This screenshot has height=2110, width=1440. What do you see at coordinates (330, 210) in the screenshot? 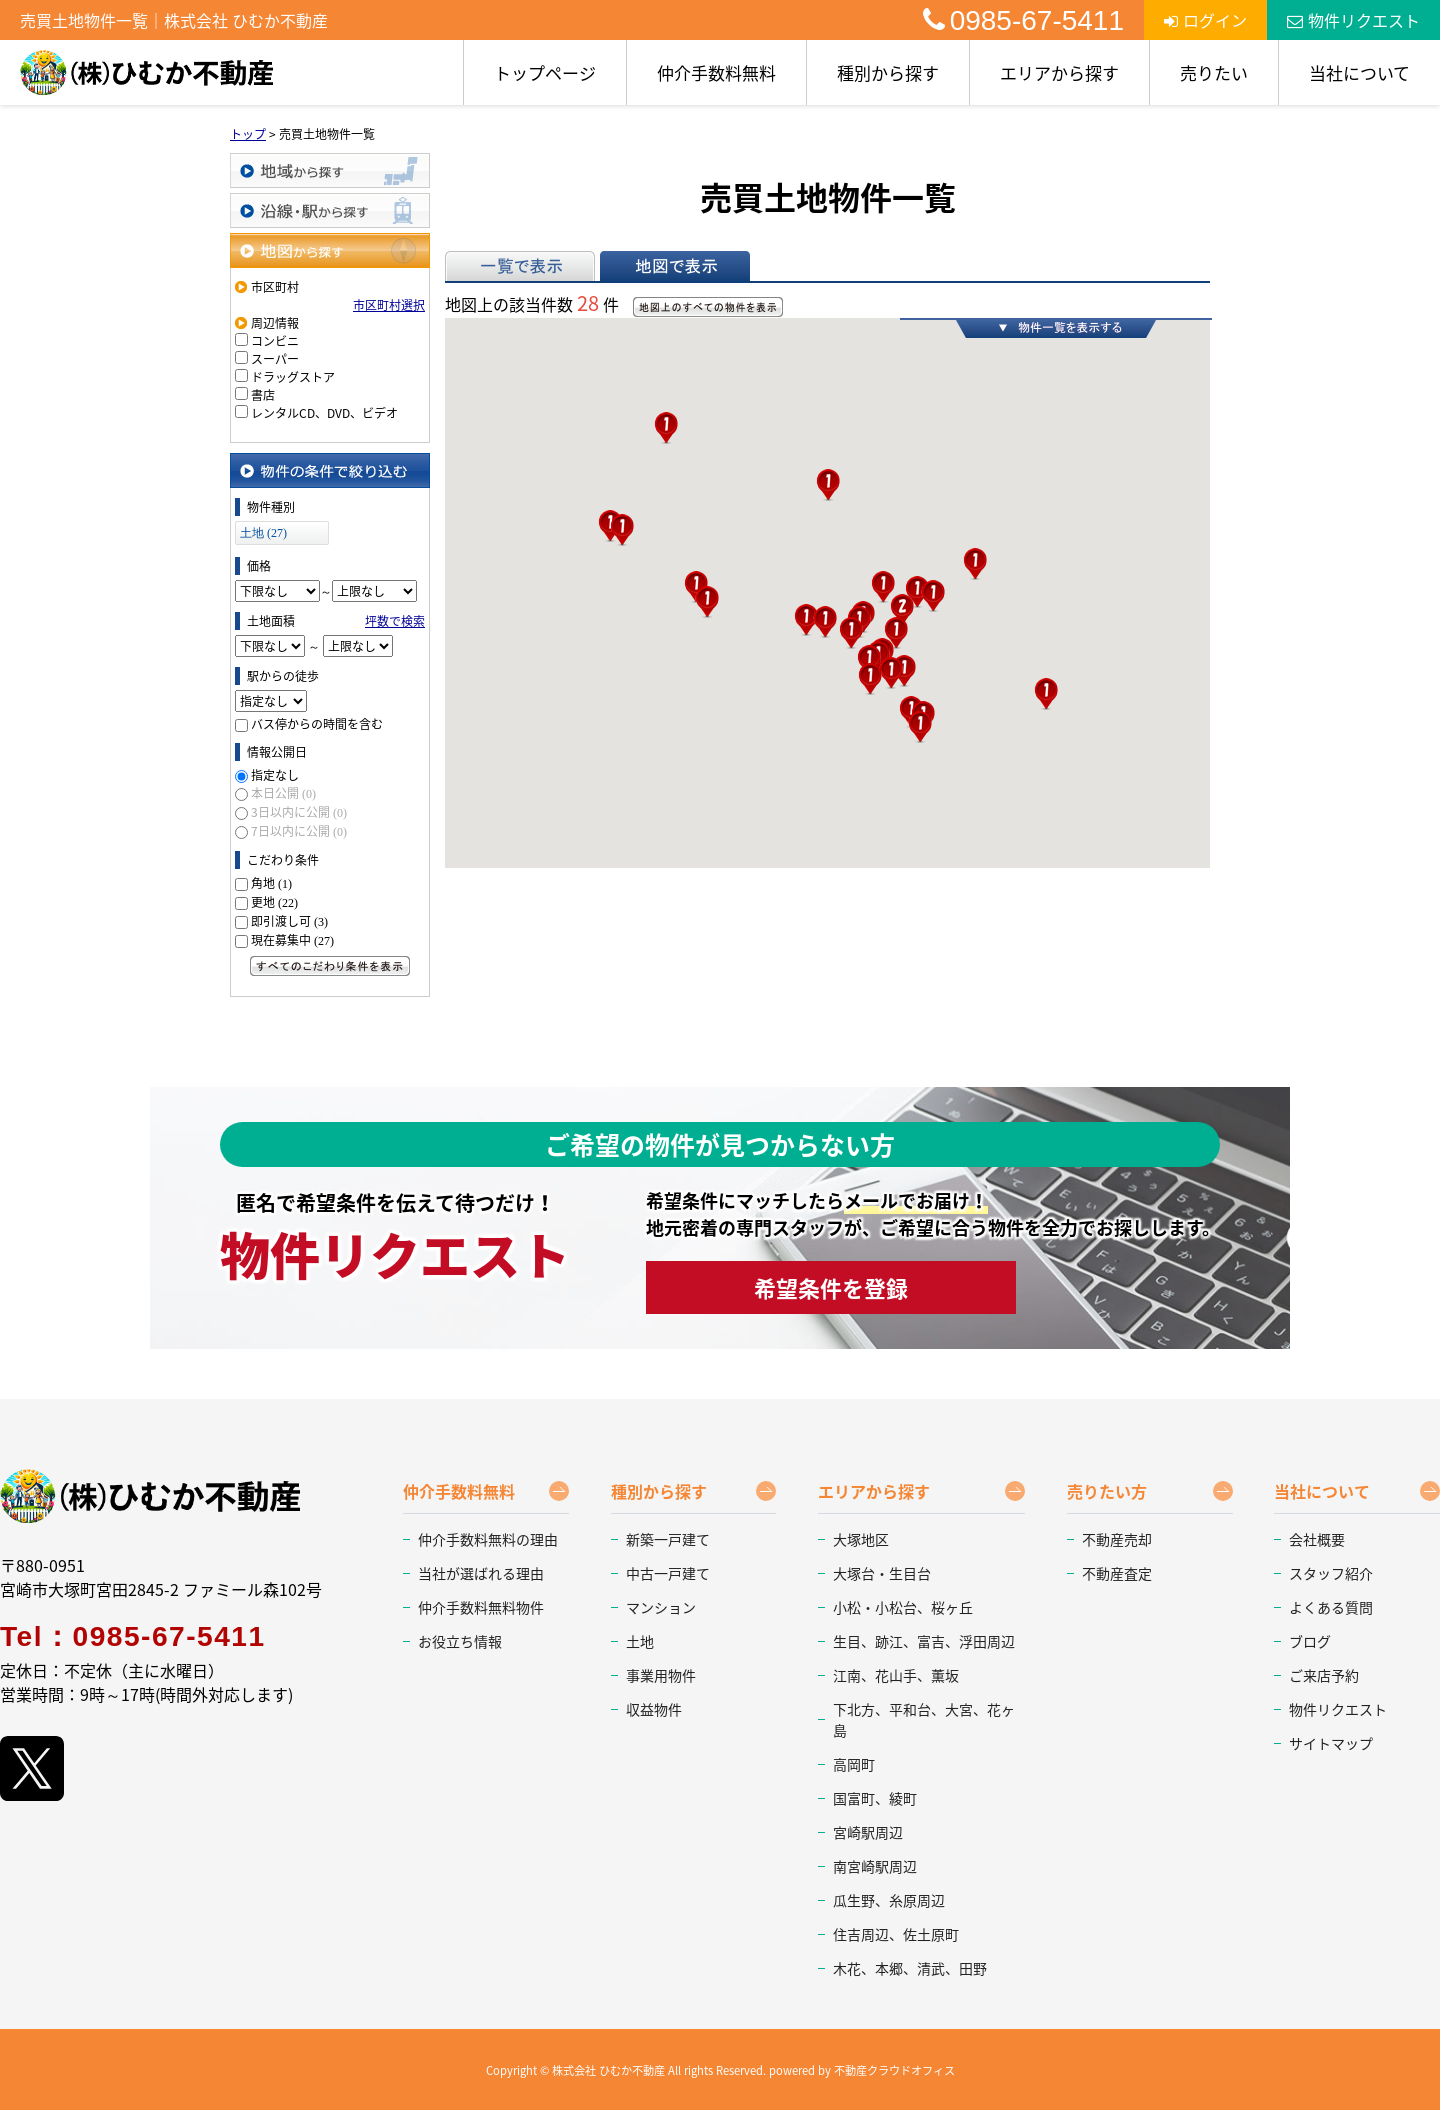
I see `沿線・駅から探す` at bounding box center [330, 210].